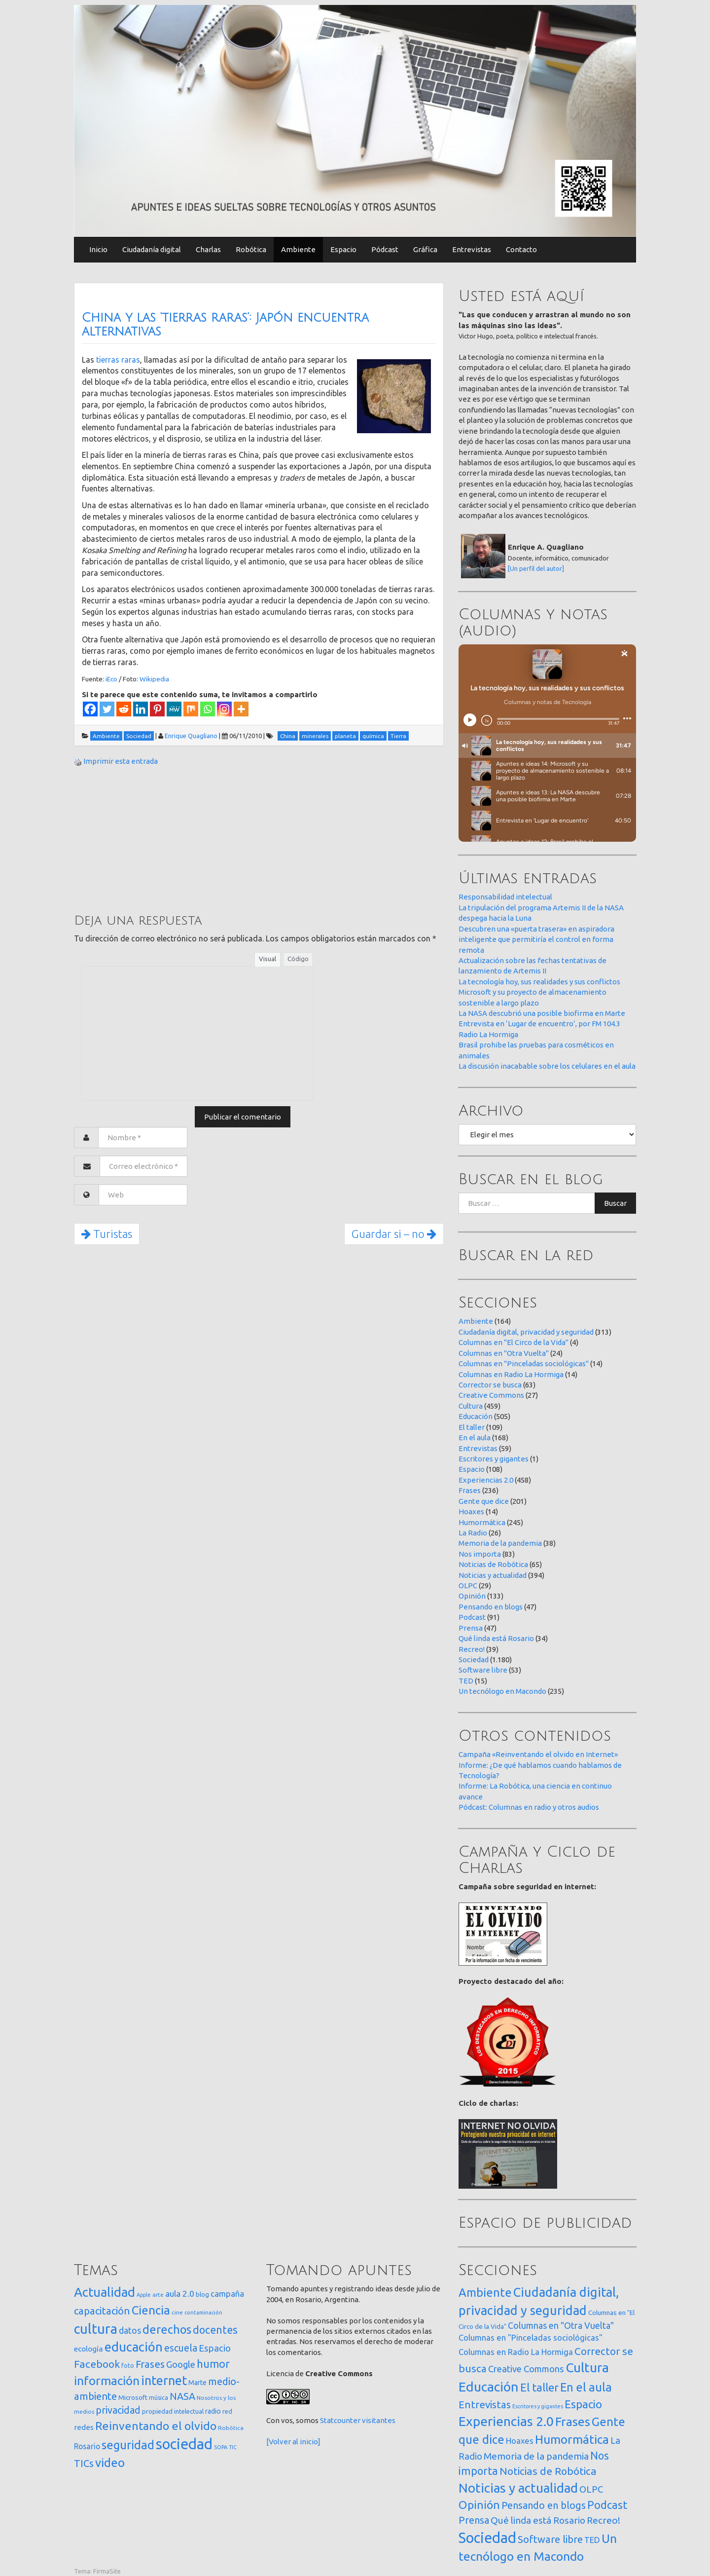 The height and width of the screenshot is (2576, 710). I want to click on [Whatsapp], so click(207, 709).